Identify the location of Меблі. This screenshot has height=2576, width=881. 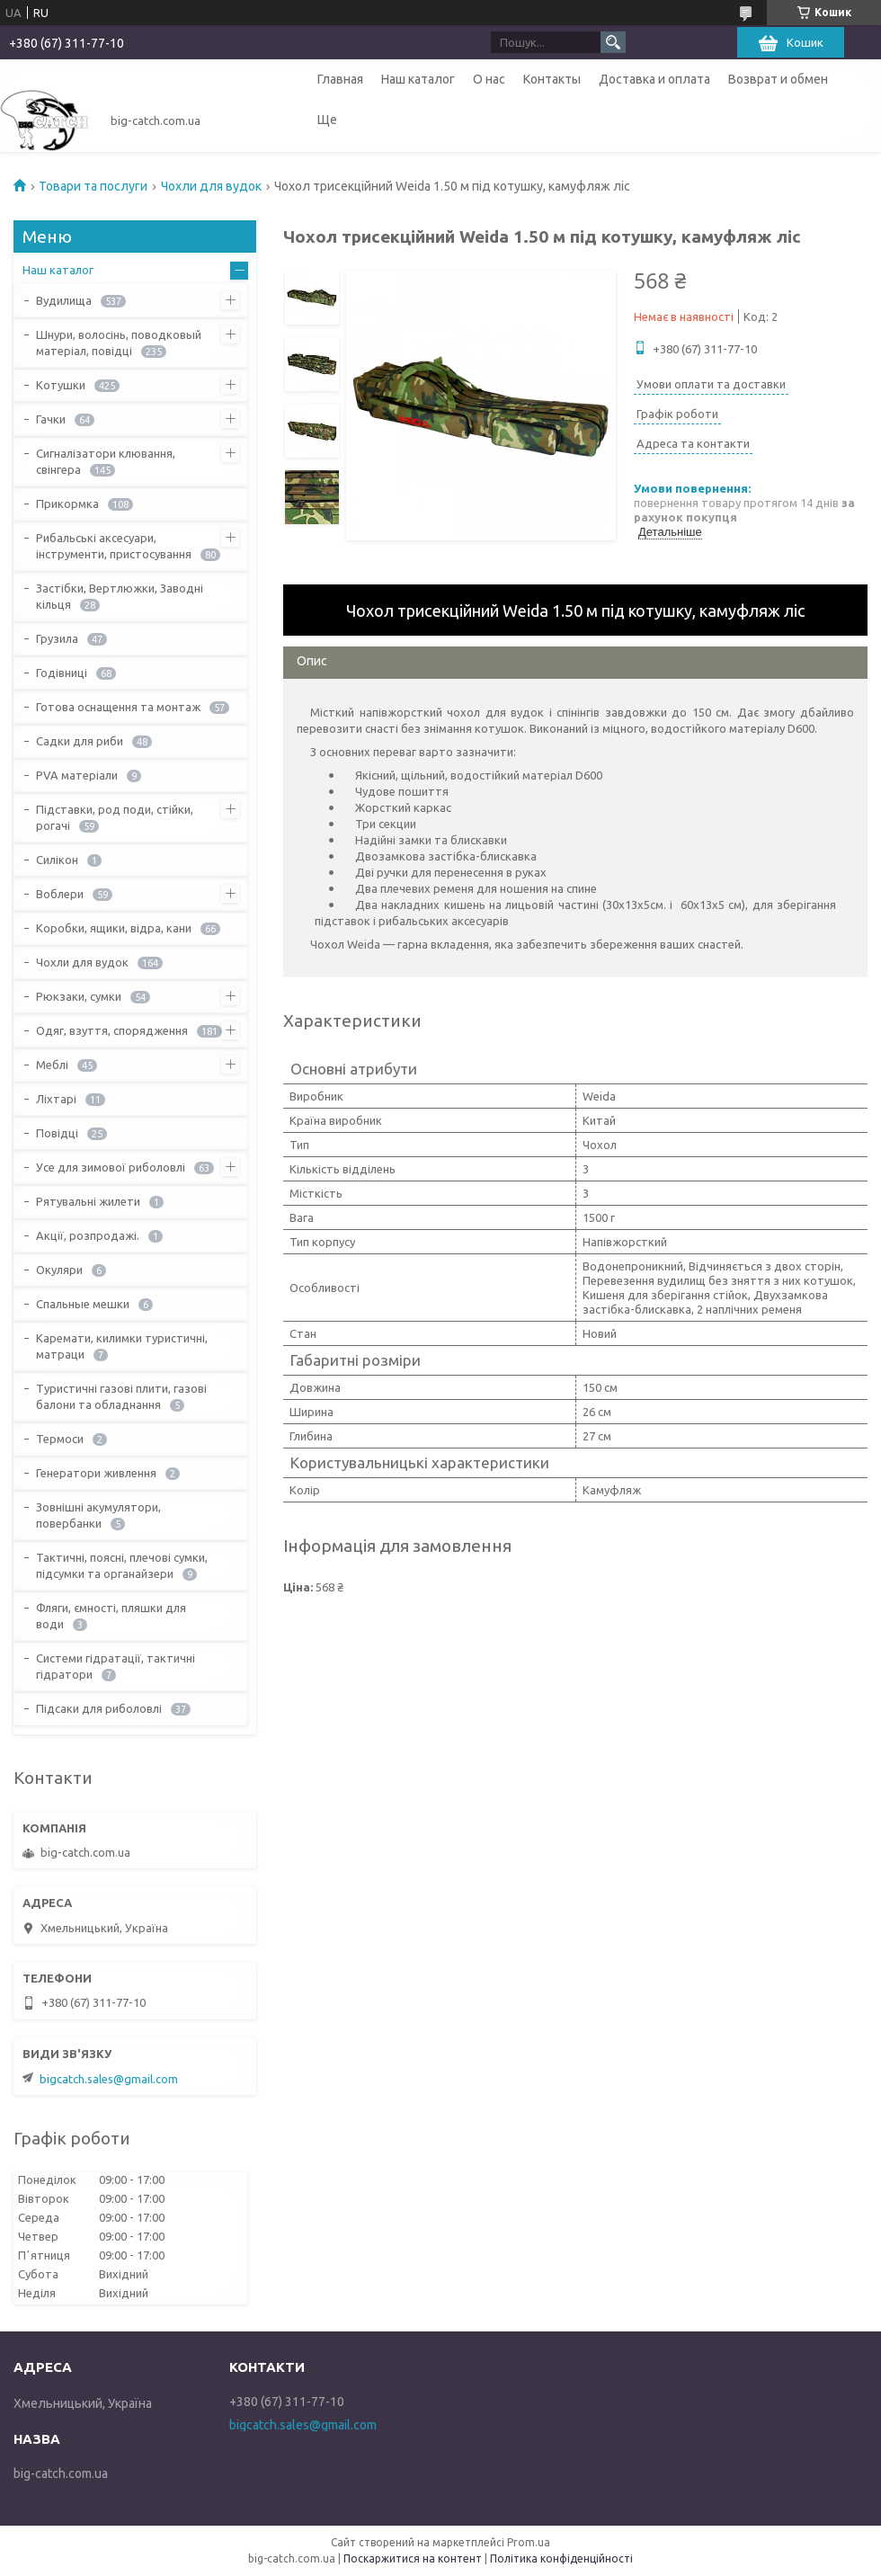
(52, 1064).